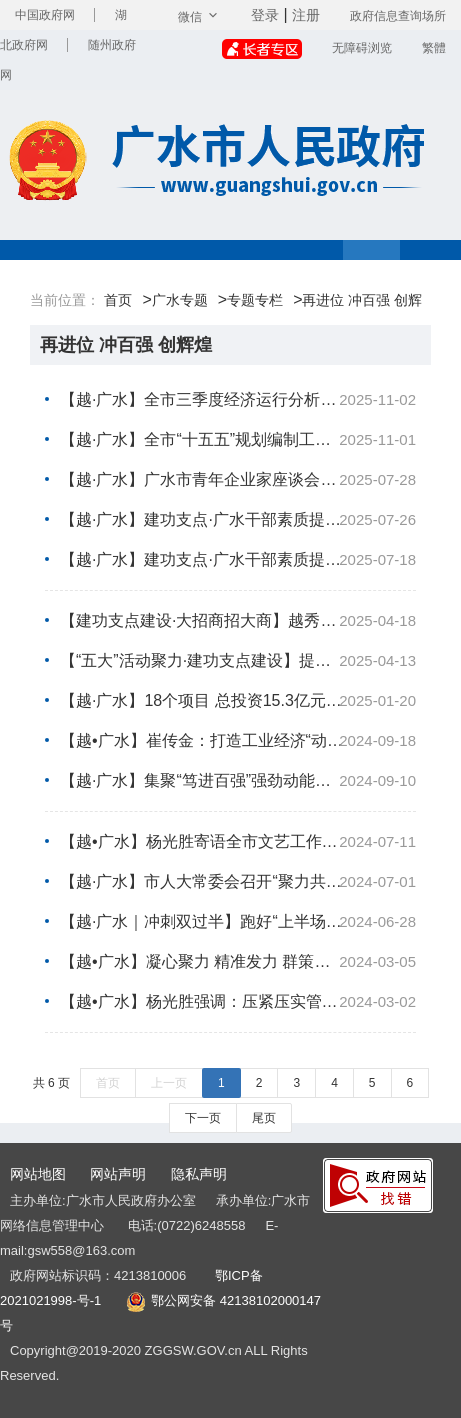  What do you see at coordinates (362, 48) in the screenshot?
I see `无障碍浏览` at bounding box center [362, 48].